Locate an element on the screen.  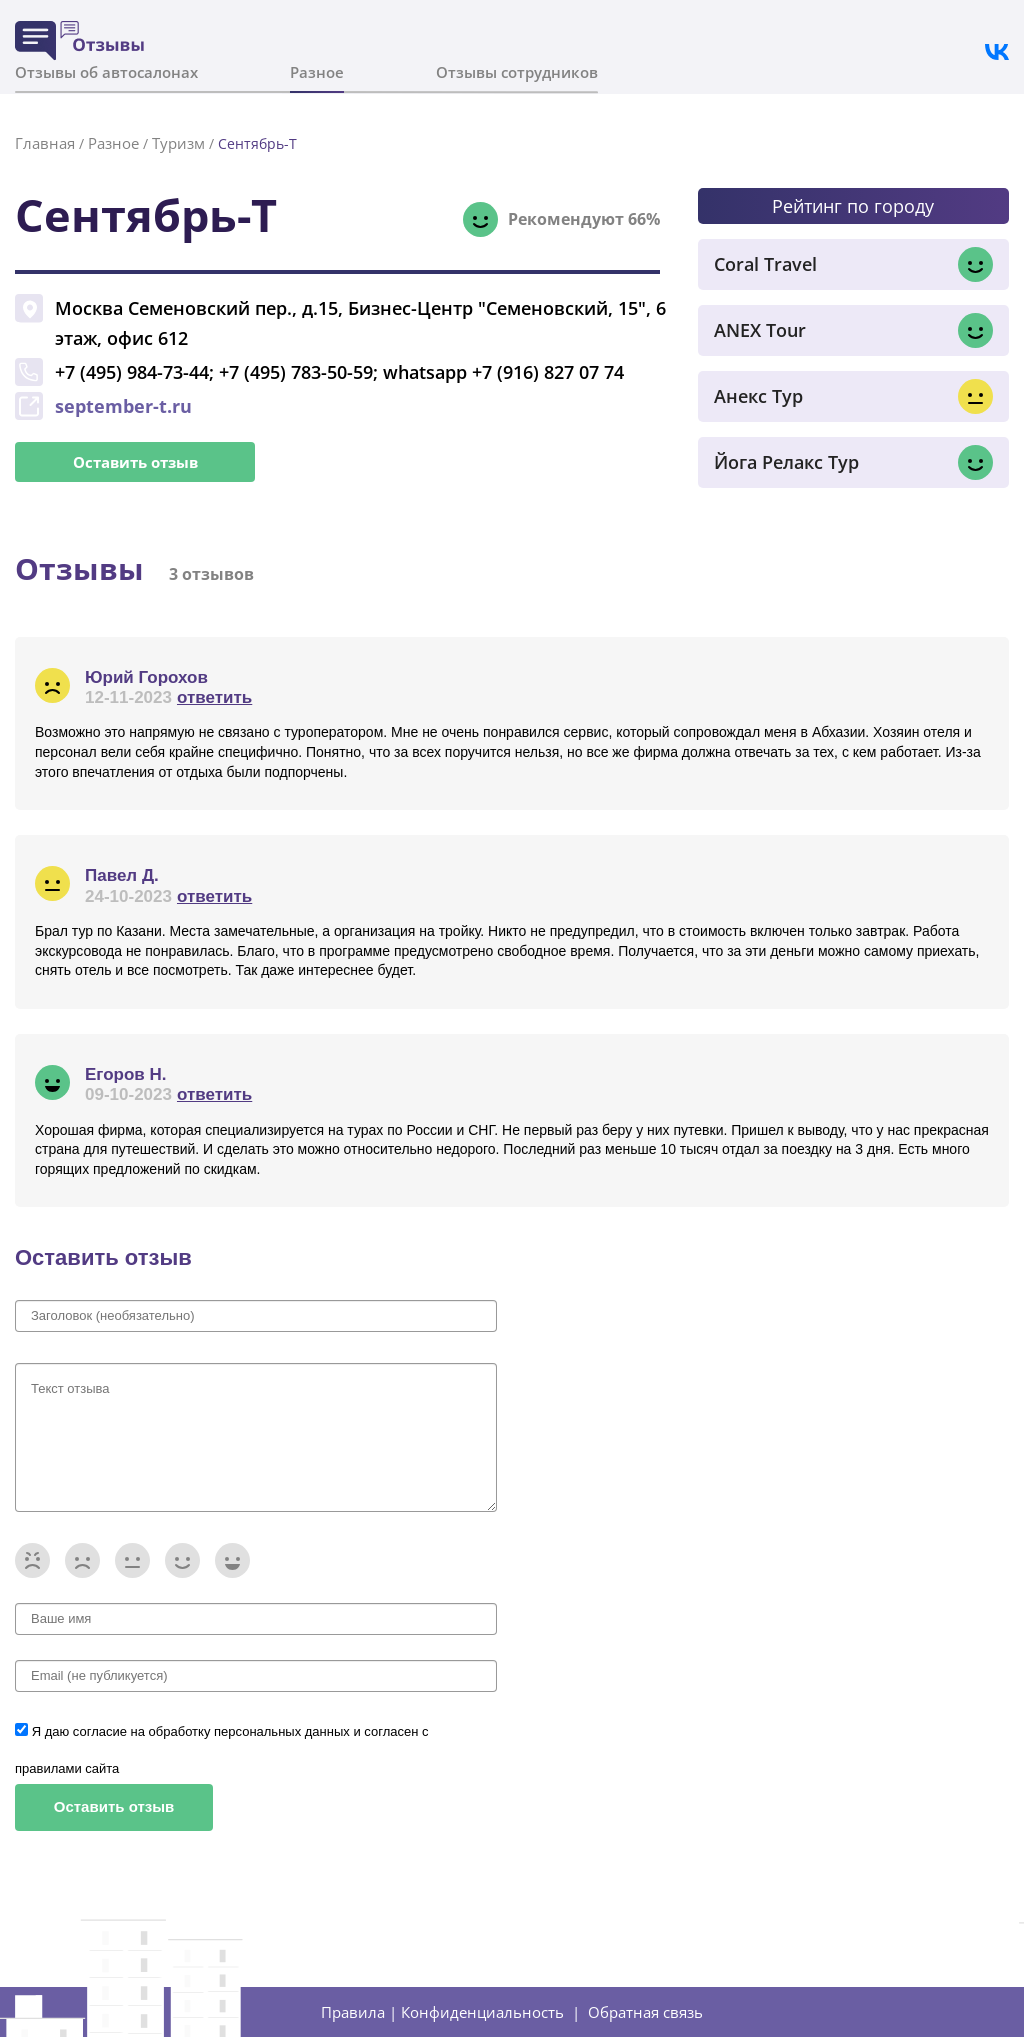
Главная is located at coordinates (45, 143).